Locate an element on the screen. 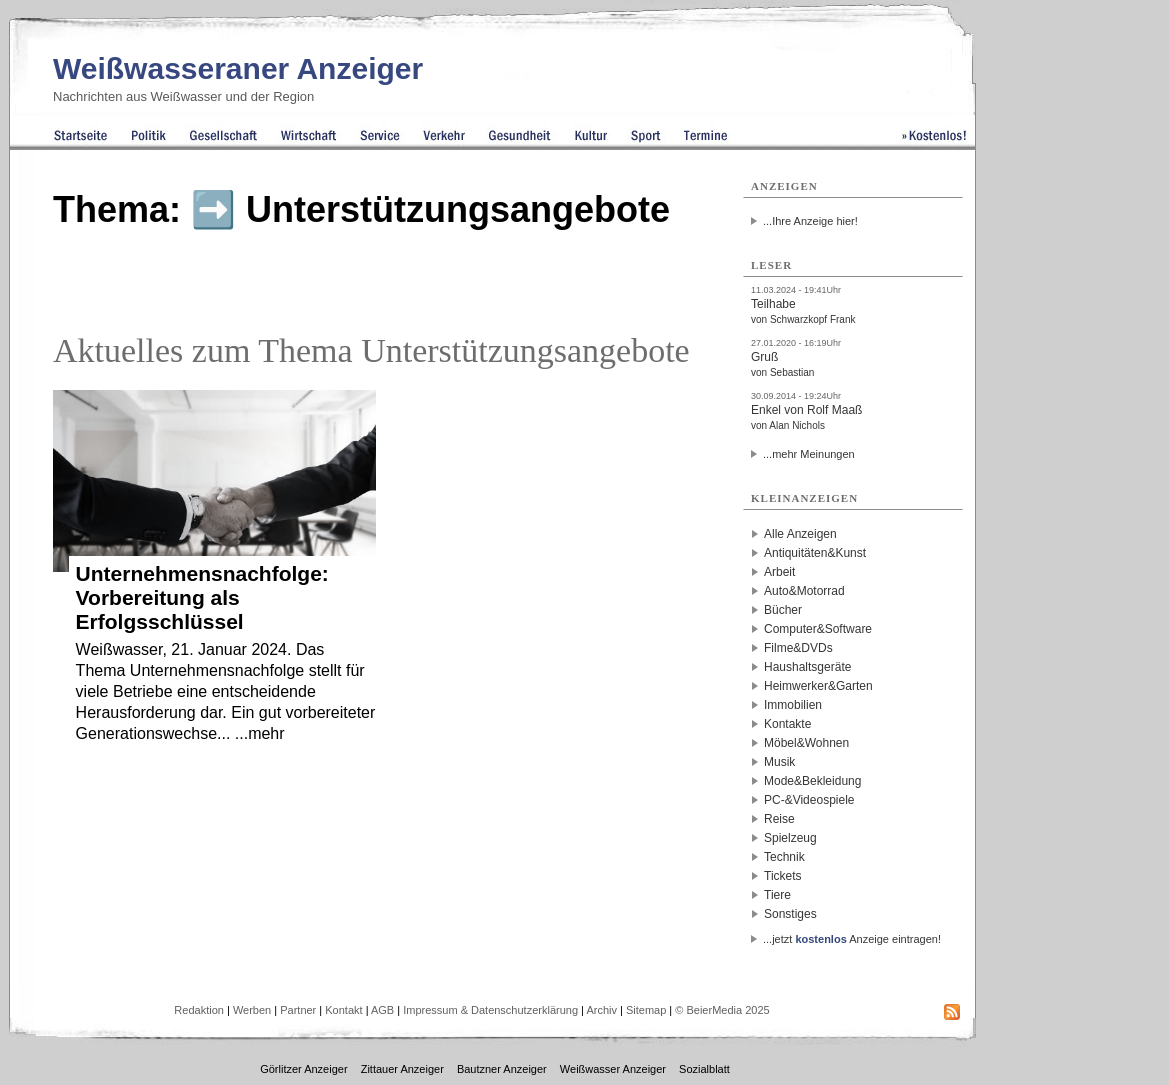 The image size is (1169, 1085). Mode&Bekleidung is located at coordinates (812, 781).